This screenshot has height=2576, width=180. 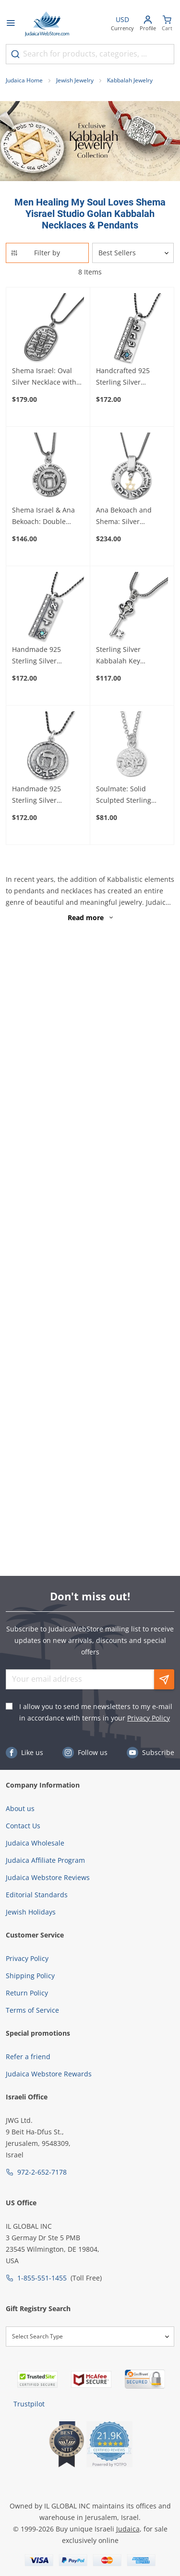 I want to click on Jewish Jewelry, so click(x=75, y=80).